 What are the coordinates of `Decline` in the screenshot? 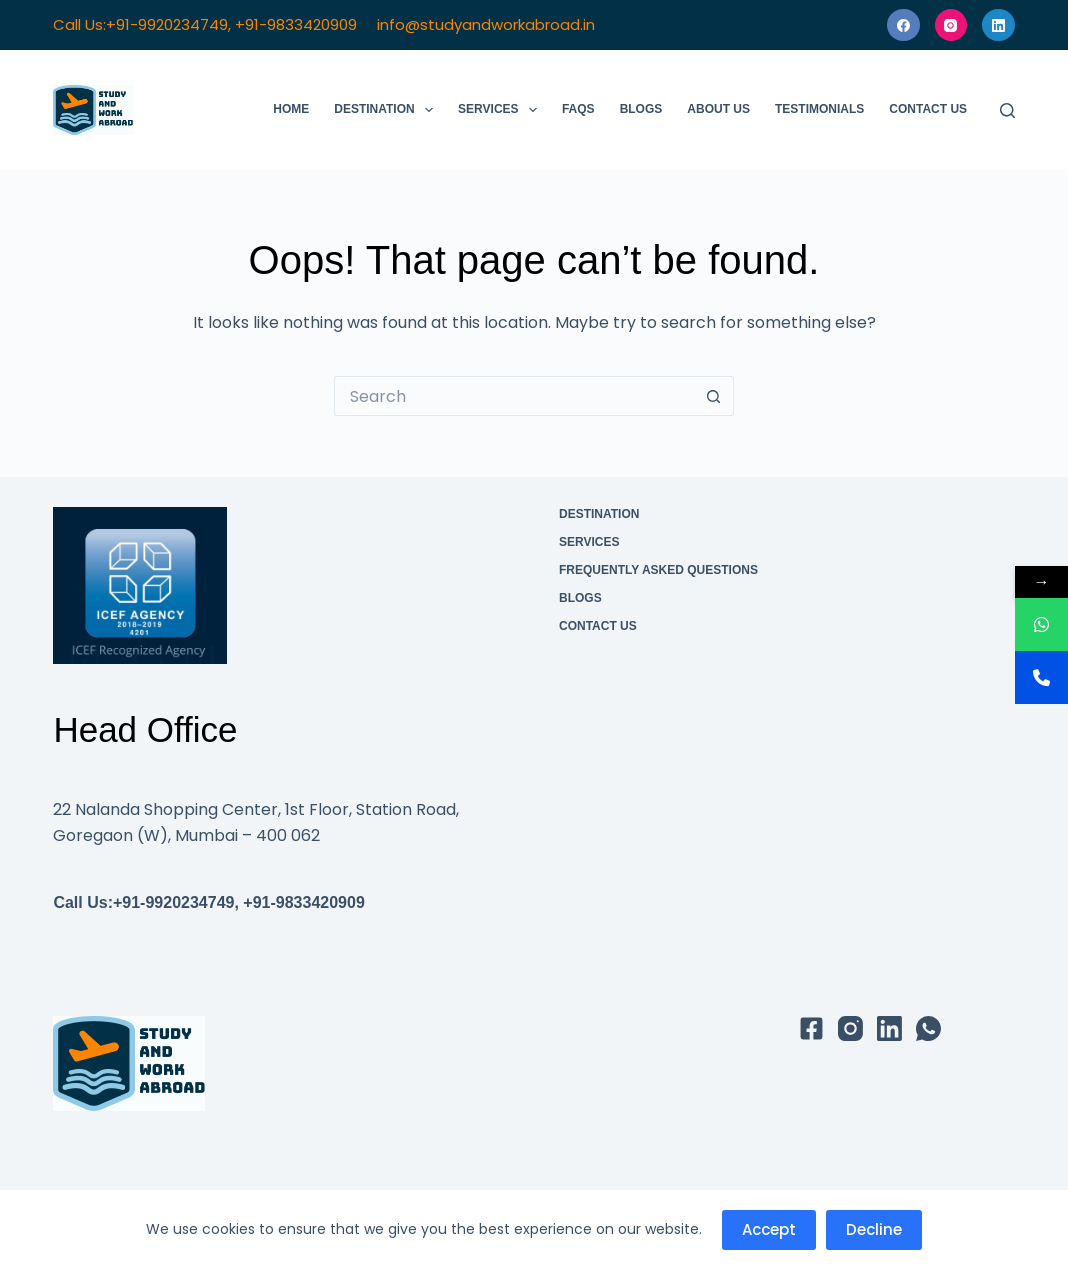 It's located at (874, 1229).